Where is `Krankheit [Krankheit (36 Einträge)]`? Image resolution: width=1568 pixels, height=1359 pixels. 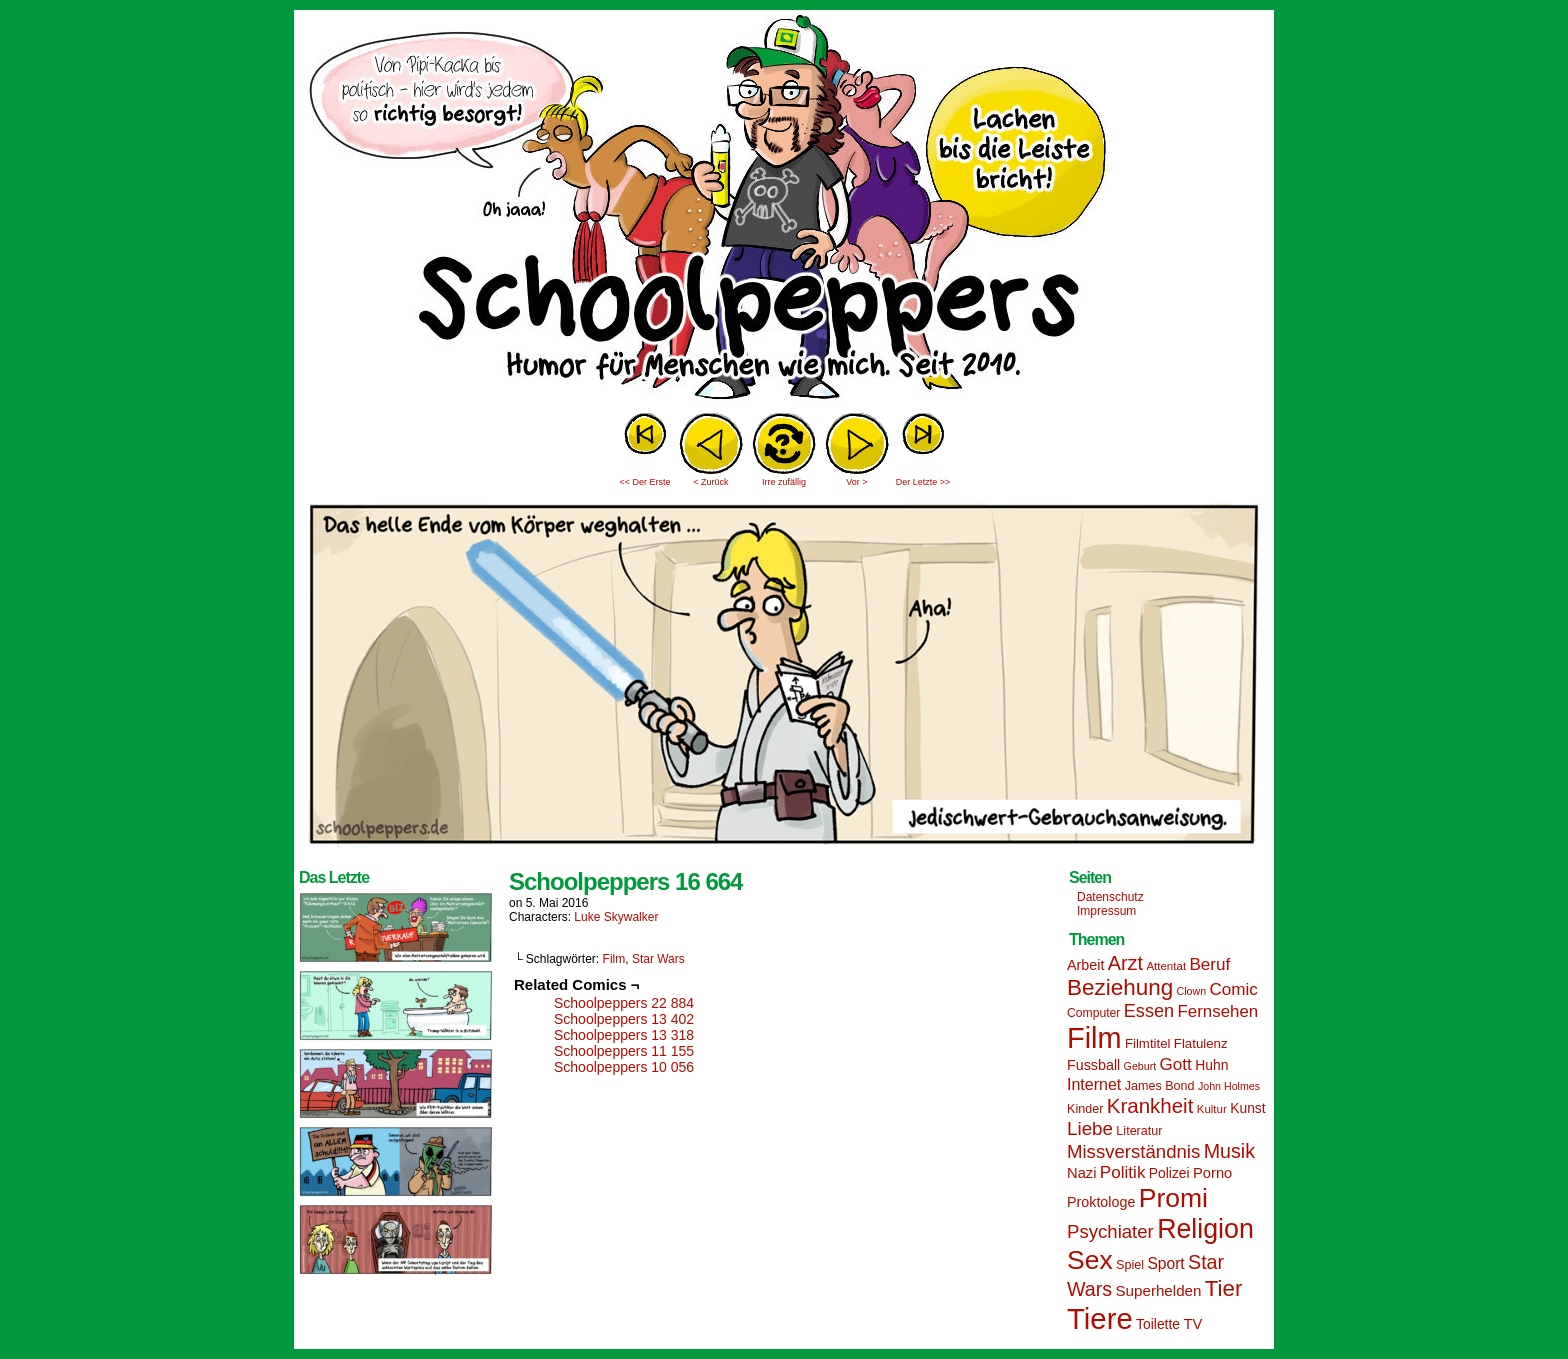 Krankheit [Krankheit (36 Einträge)] is located at coordinates (1150, 1105).